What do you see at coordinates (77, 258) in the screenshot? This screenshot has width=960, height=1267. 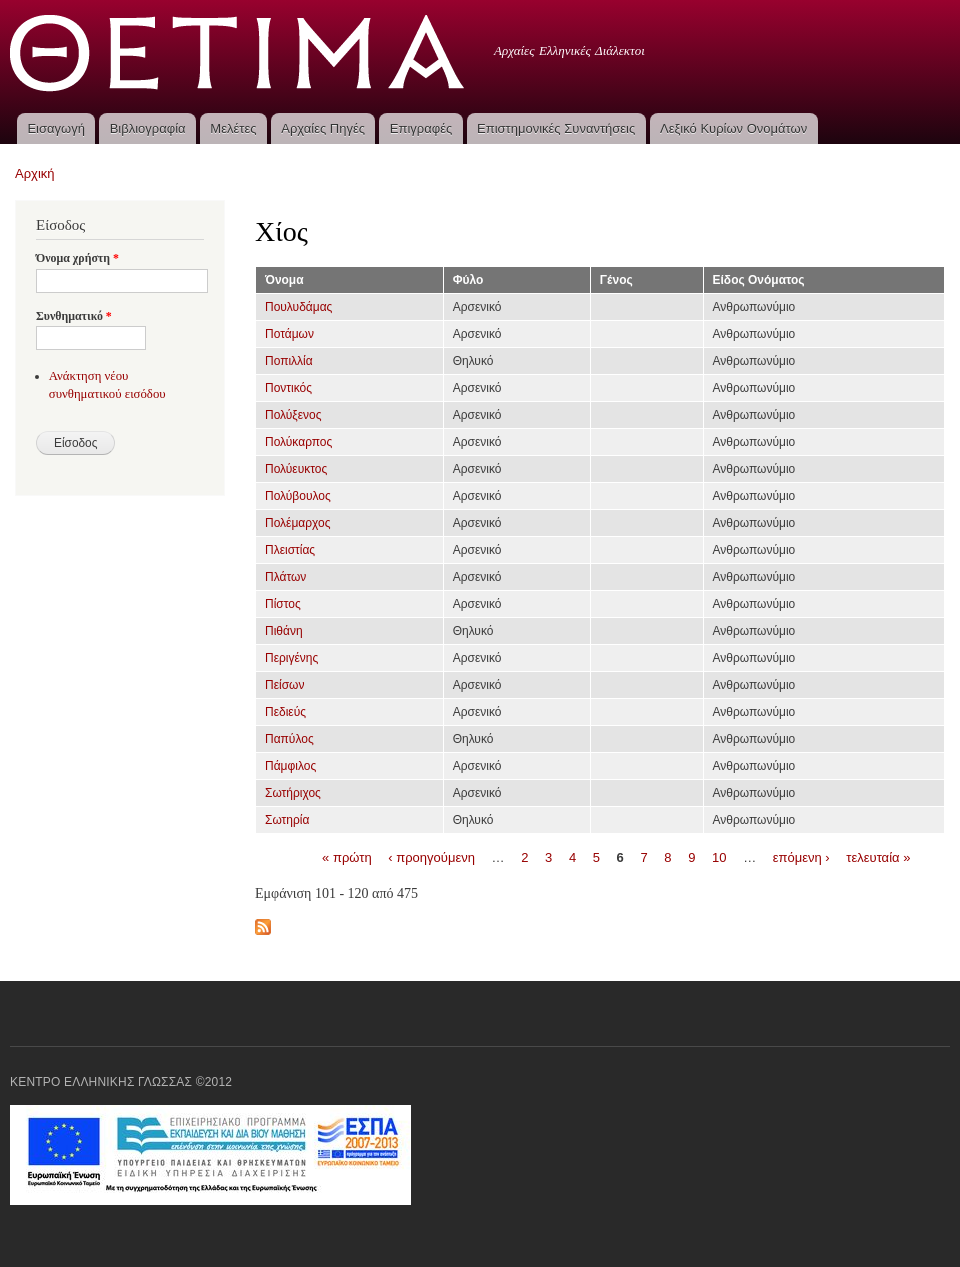 I see `Όνομα χρήστη` at bounding box center [77, 258].